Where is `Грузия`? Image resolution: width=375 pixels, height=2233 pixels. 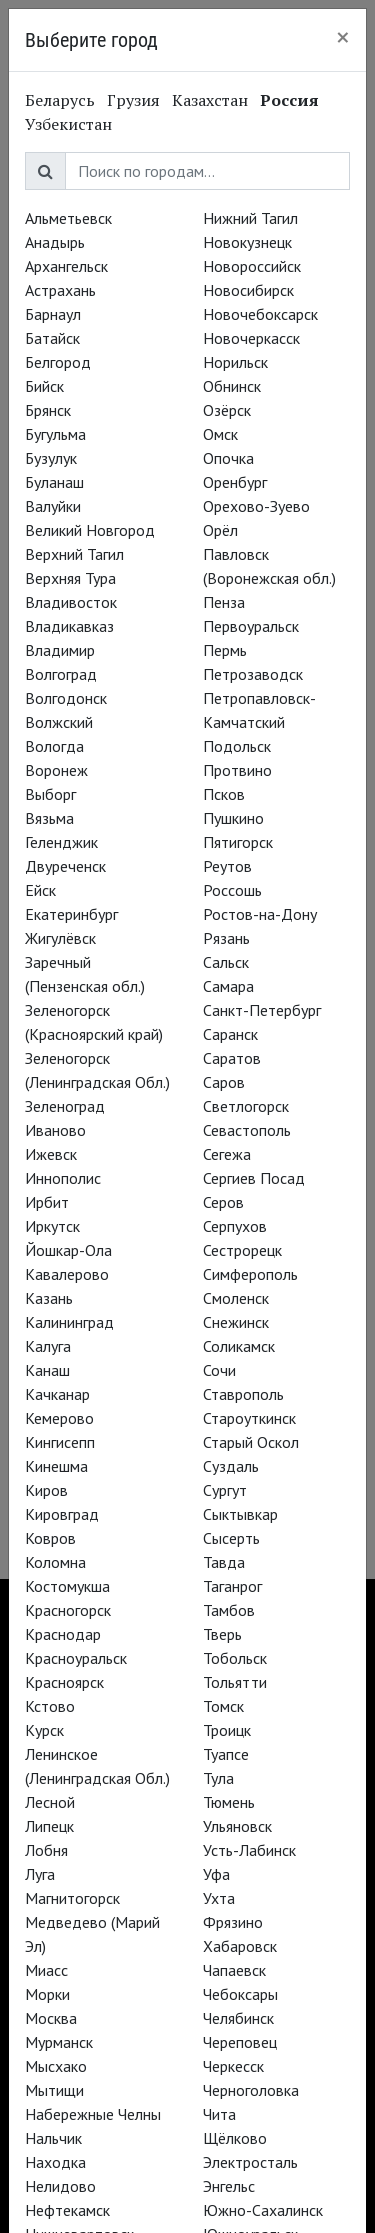 Грузия is located at coordinates (133, 100).